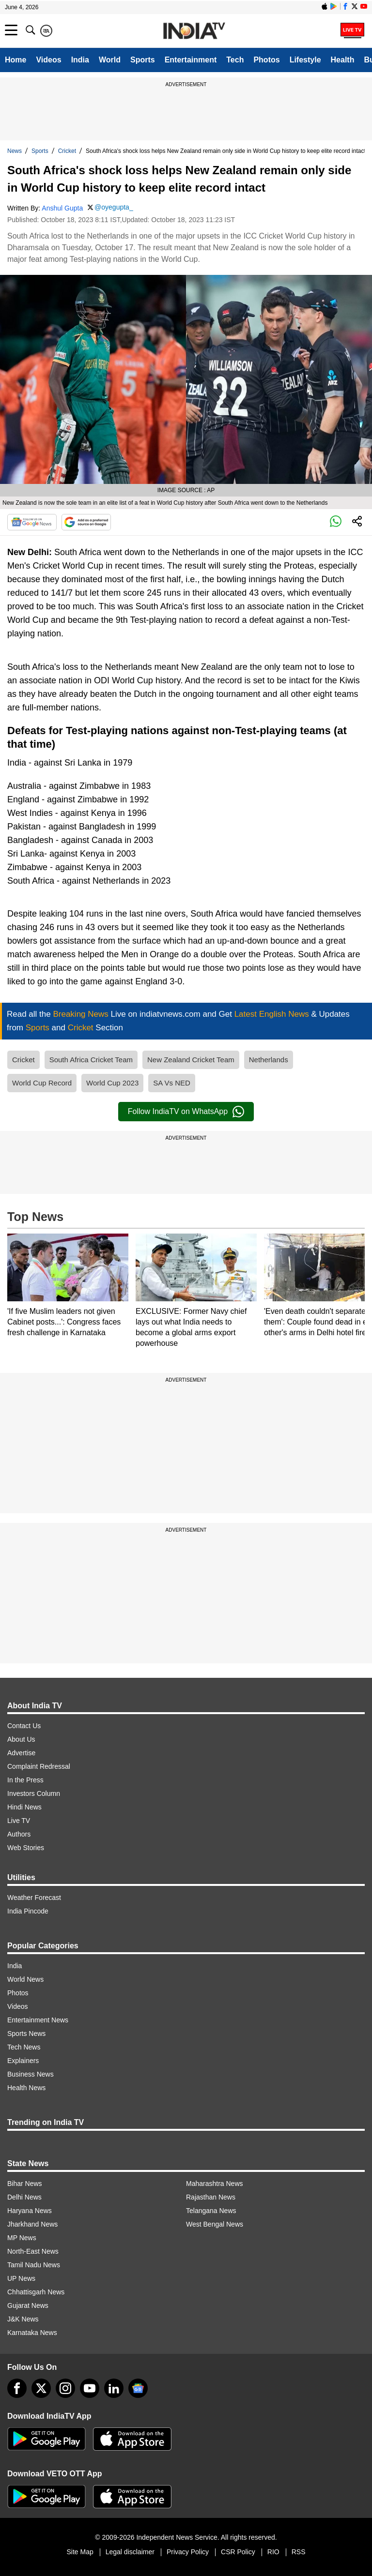 Image resolution: width=372 pixels, height=2576 pixels. What do you see at coordinates (21, 2278) in the screenshot?
I see `UP News` at bounding box center [21, 2278].